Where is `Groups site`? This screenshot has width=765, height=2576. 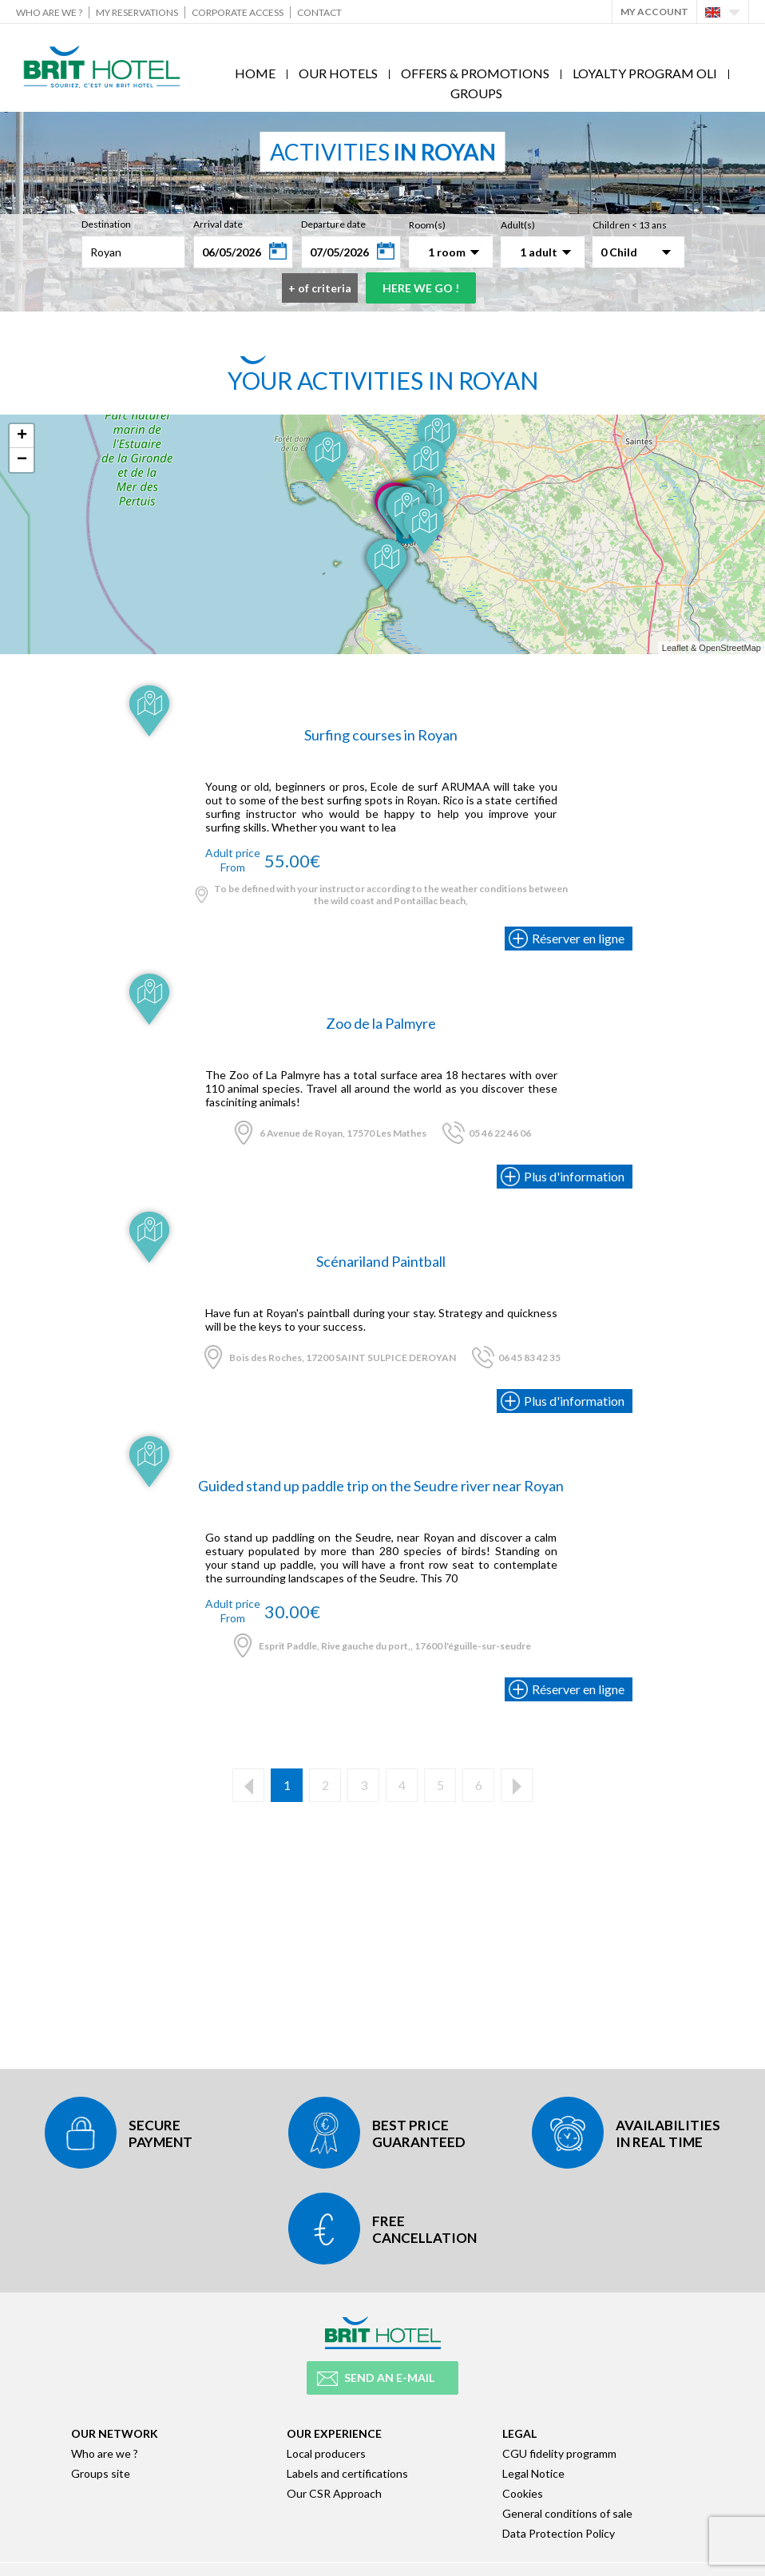
Groups site is located at coordinates (100, 2473).